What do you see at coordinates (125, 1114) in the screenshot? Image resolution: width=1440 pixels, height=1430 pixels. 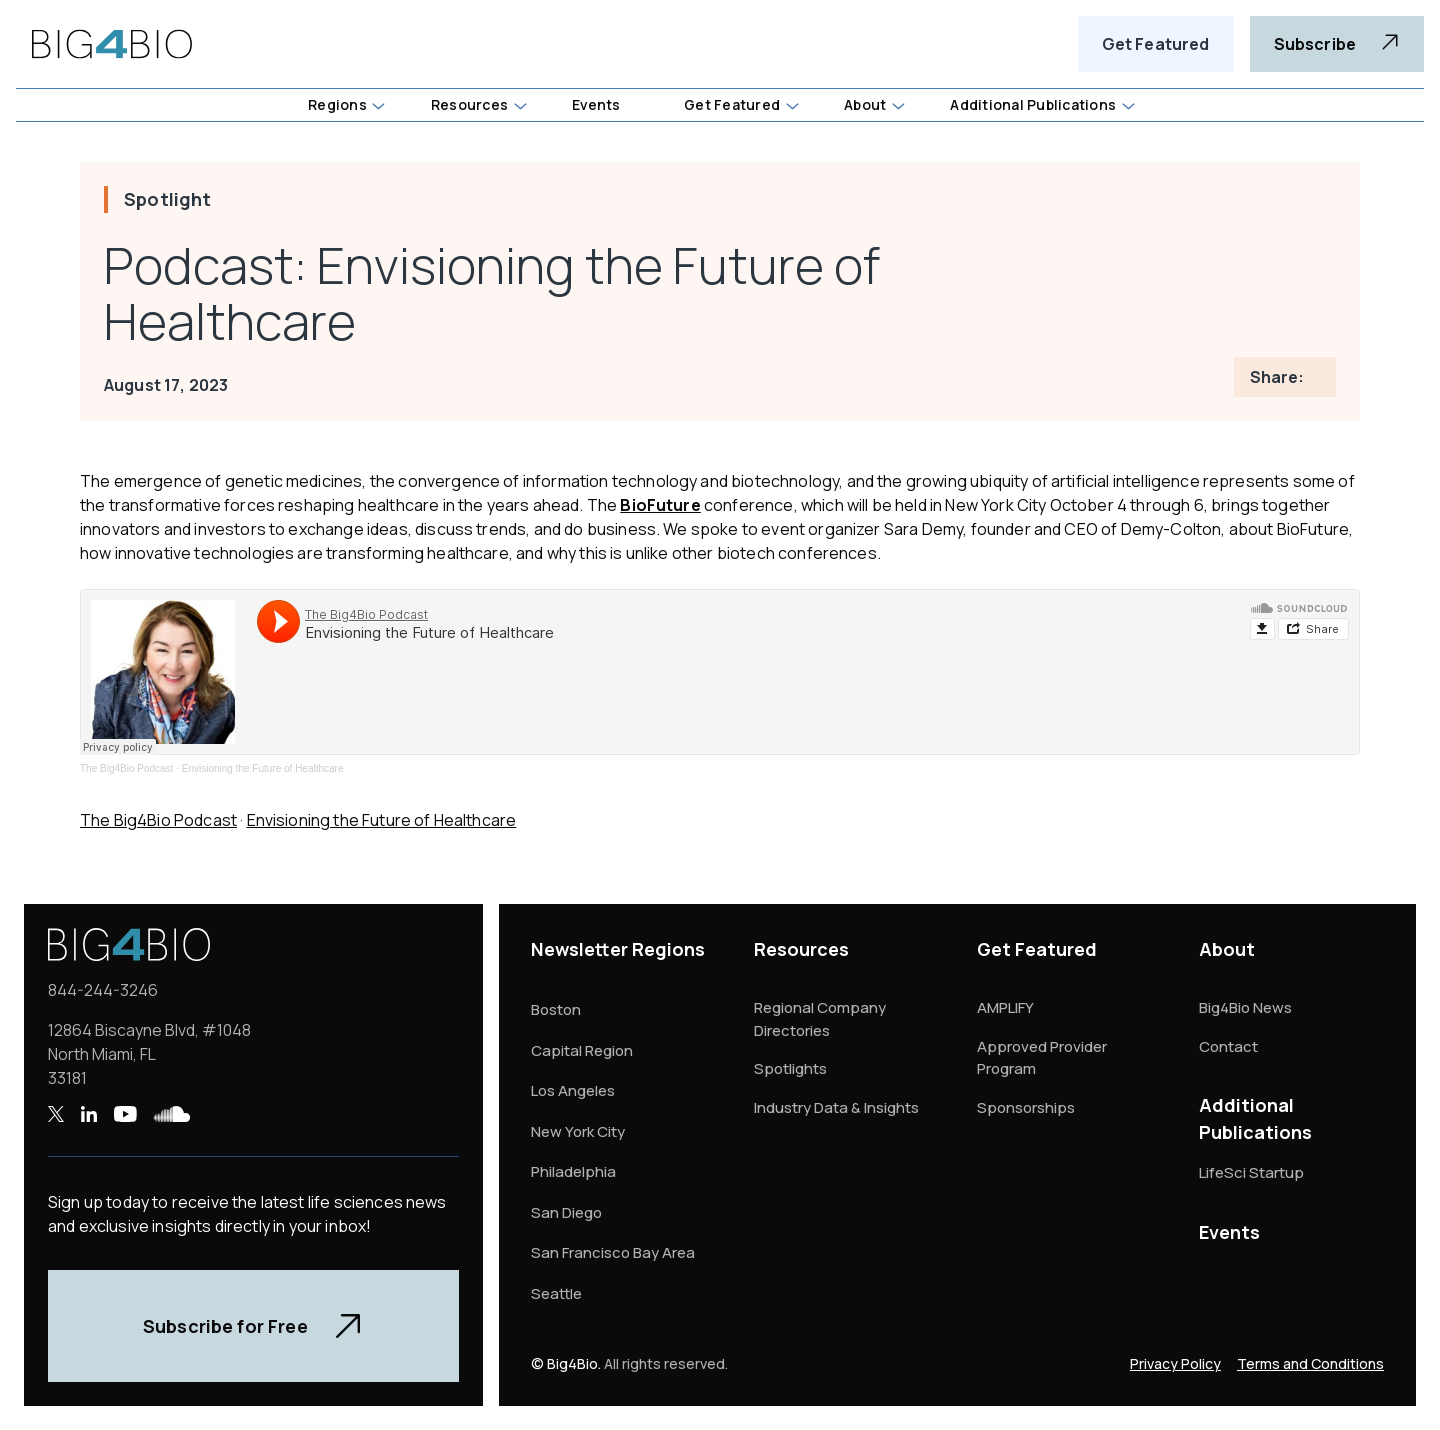 I see `[YouTube , opens a new window]` at bounding box center [125, 1114].